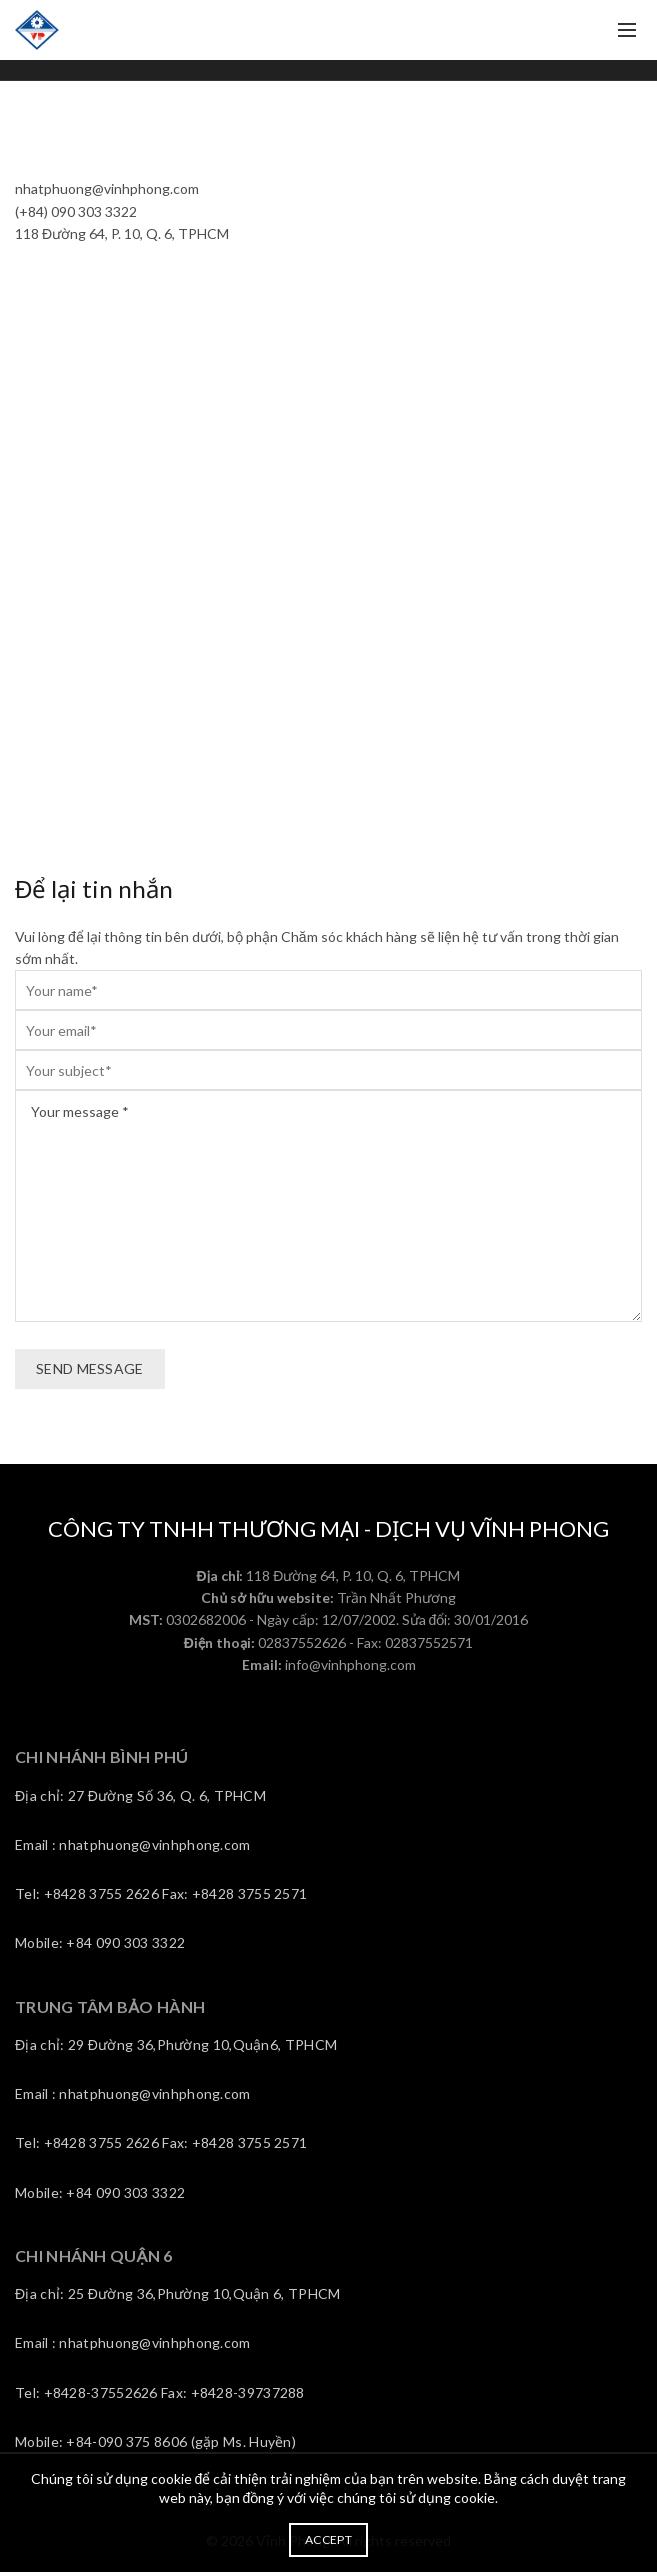  What do you see at coordinates (160, 2392) in the screenshot?
I see `Tel: +8428-37552626 Fax: +8428-39737288` at bounding box center [160, 2392].